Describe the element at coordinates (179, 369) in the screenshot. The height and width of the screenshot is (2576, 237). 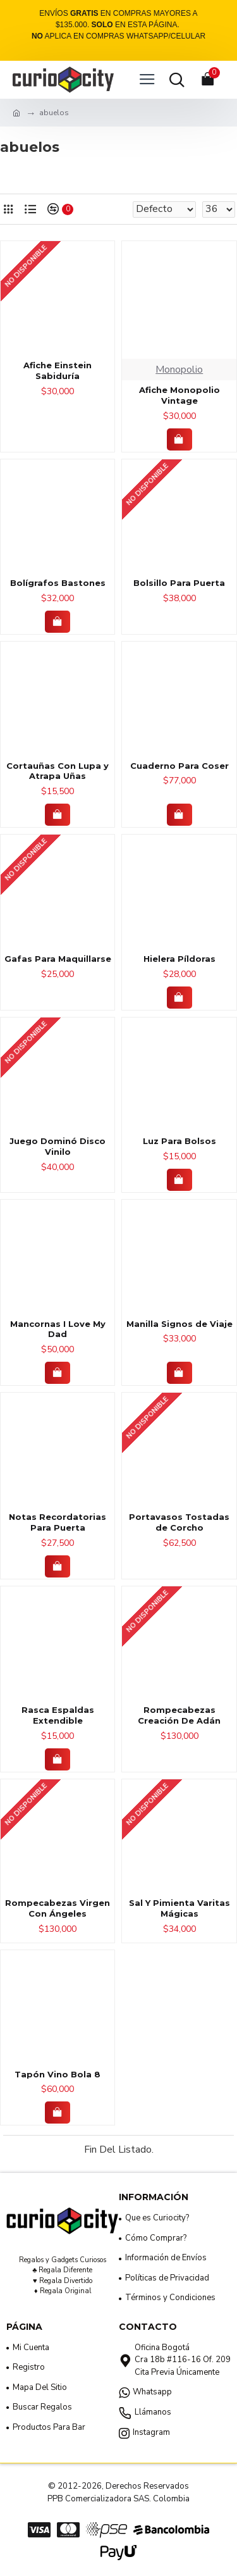
I see `Monopolio` at that location.